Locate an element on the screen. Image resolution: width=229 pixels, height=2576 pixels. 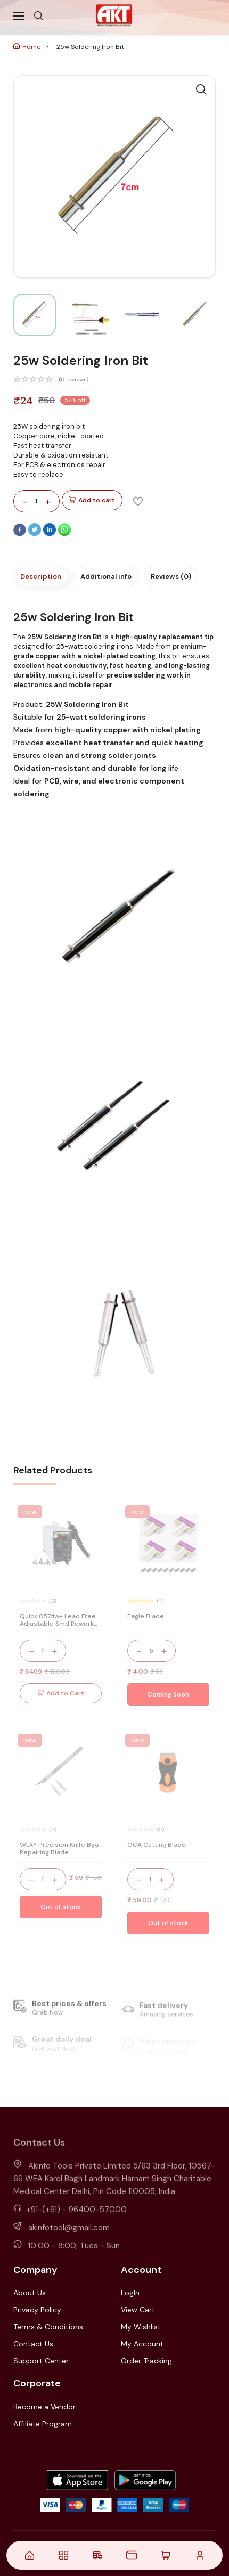
Additional info is located at coordinates (106, 576).